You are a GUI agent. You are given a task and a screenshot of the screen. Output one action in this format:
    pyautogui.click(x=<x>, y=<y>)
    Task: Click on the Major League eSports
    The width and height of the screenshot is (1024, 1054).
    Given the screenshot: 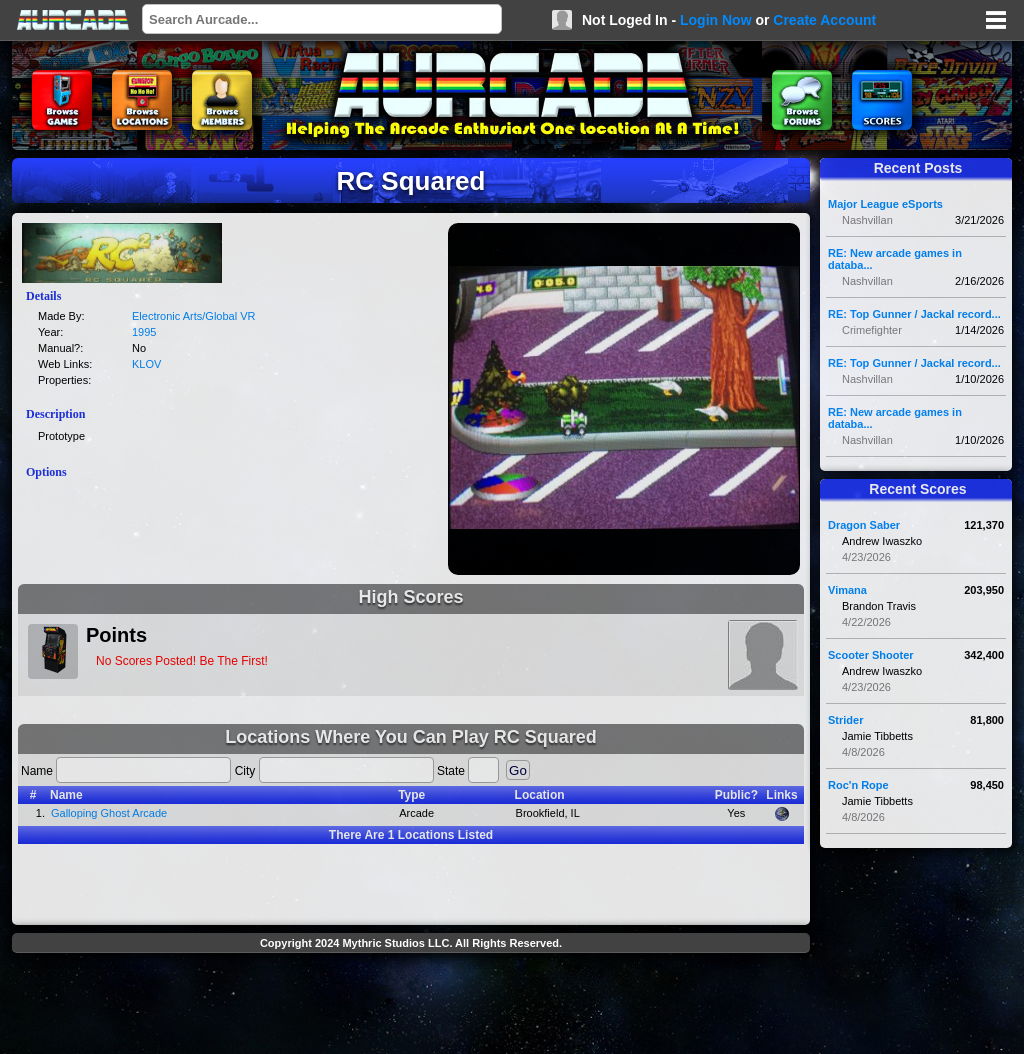 What is the action you would take?
    pyautogui.click(x=885, y=204)
    